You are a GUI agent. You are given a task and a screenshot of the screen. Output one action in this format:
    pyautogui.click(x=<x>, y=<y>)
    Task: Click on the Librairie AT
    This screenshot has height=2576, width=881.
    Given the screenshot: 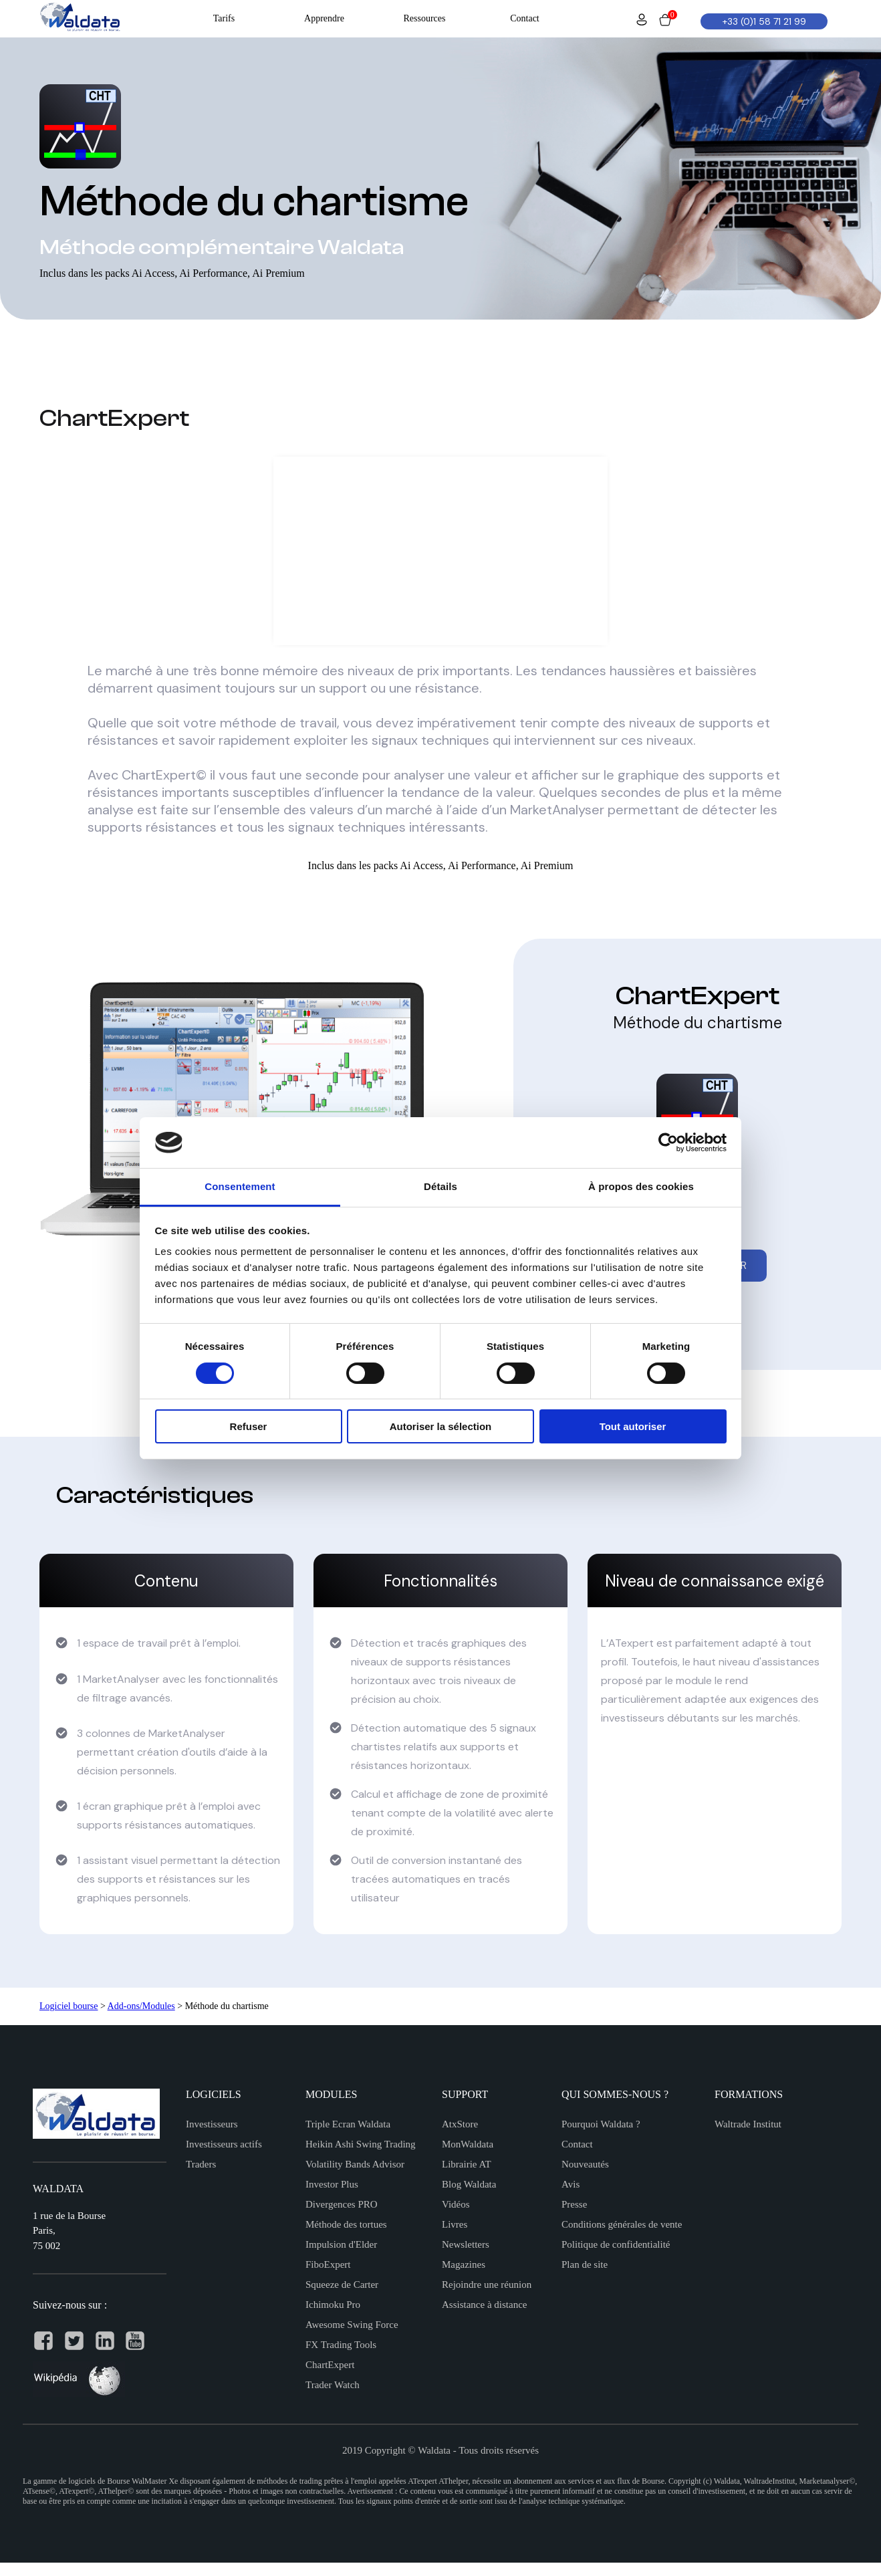 What is the action you would take?
    pyautogui.click(x=466, y=2164)
    